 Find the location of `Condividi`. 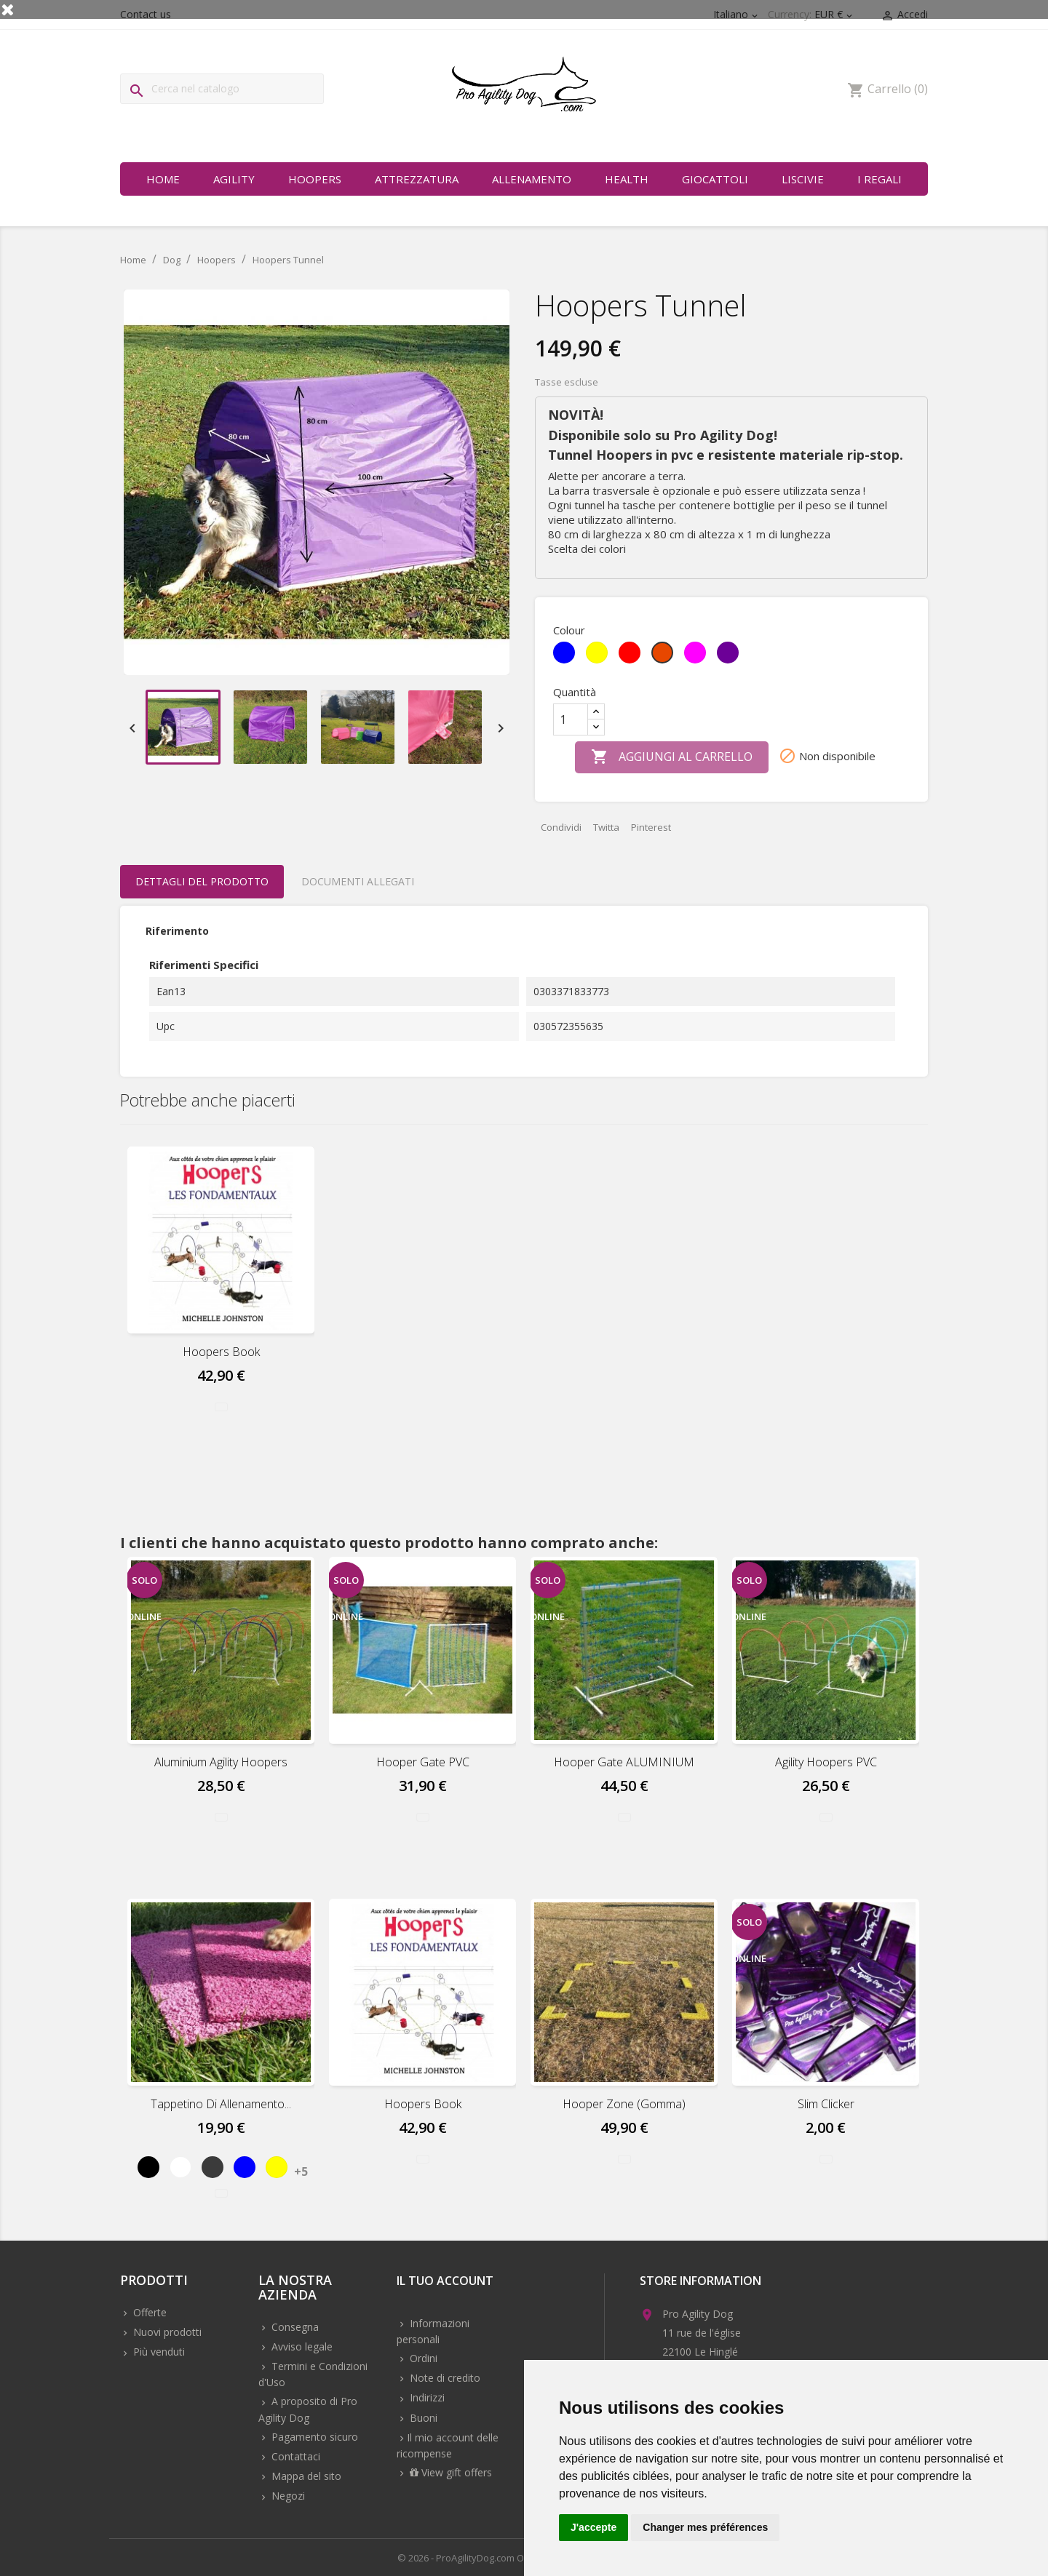

Condividi is located at coordinates (561, 827).